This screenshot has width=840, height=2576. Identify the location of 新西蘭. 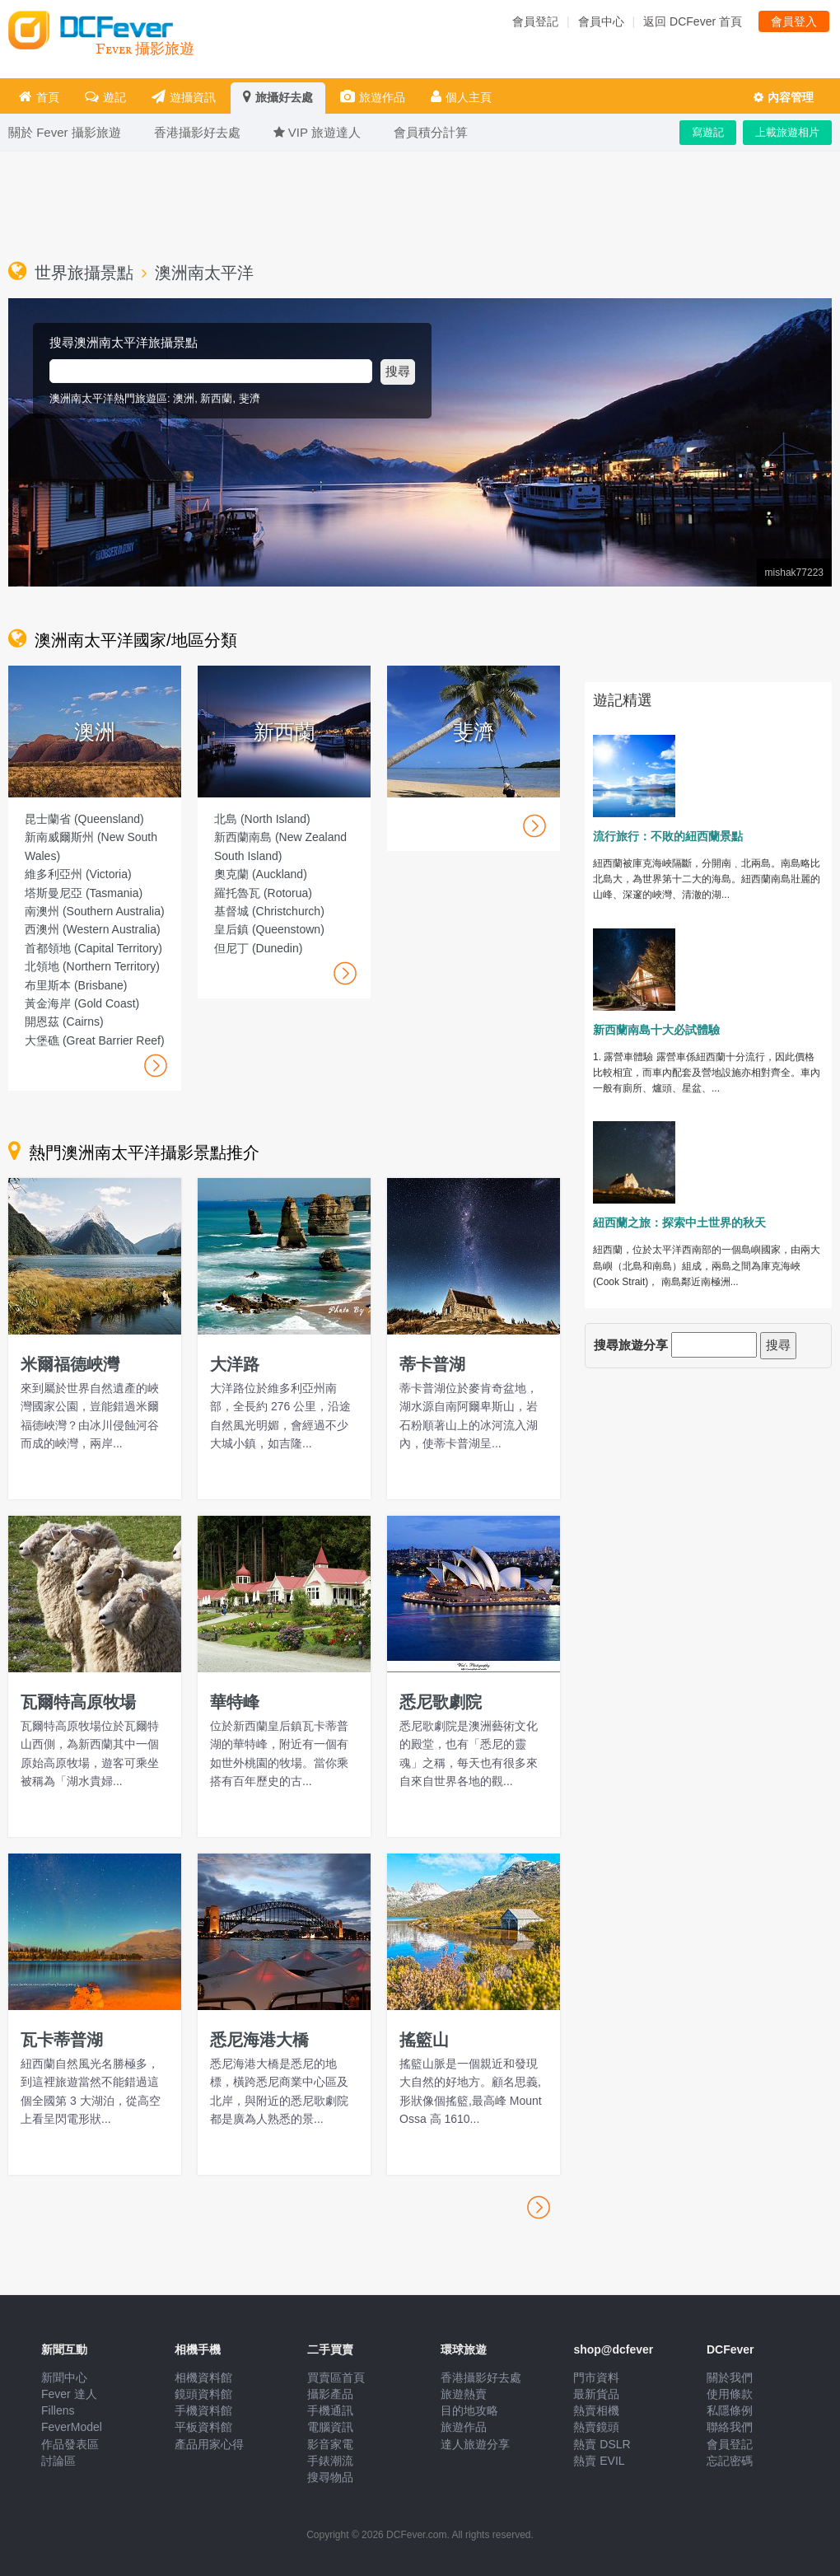
(216, 398).